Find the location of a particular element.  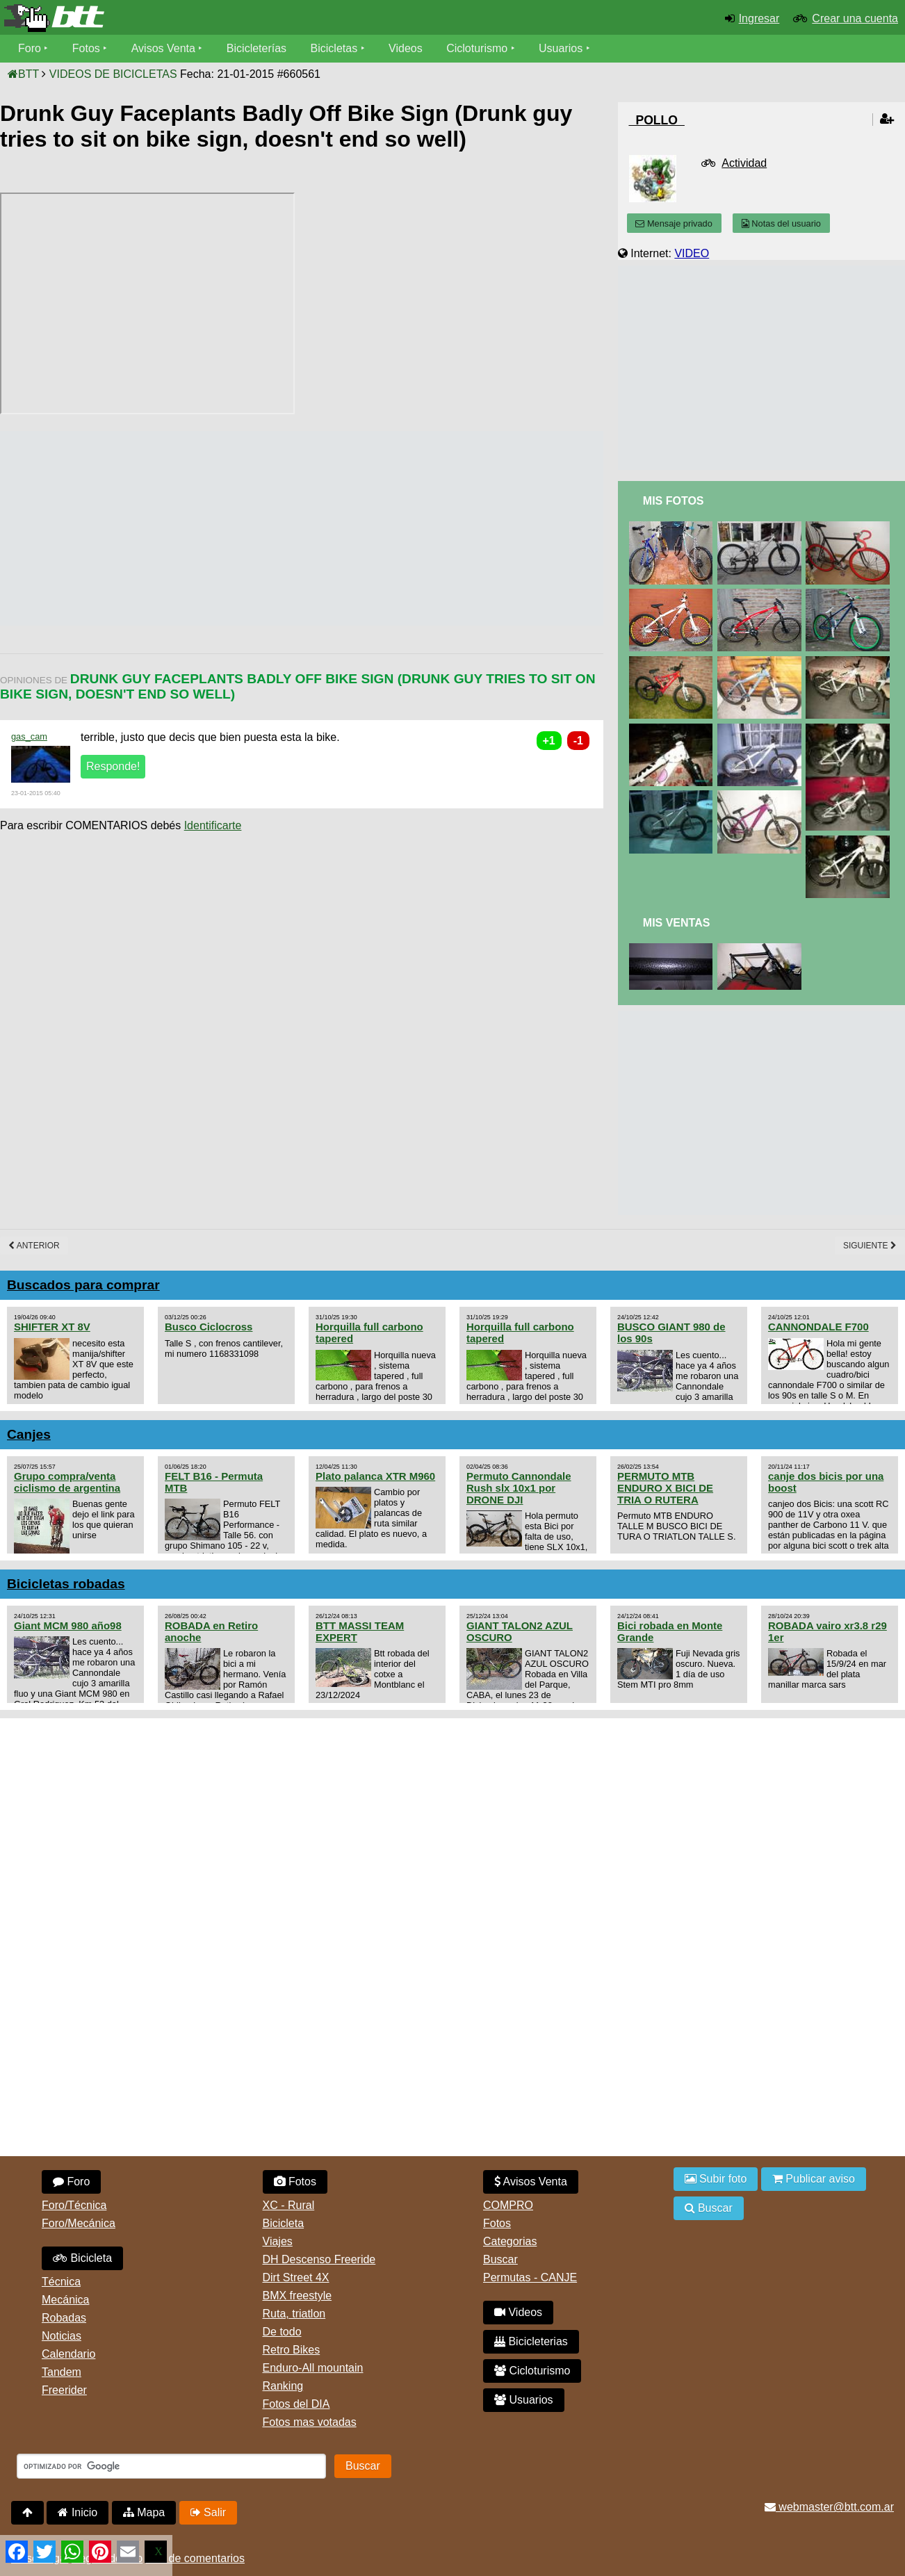

Calendario is located at coordinates (68, 2354).